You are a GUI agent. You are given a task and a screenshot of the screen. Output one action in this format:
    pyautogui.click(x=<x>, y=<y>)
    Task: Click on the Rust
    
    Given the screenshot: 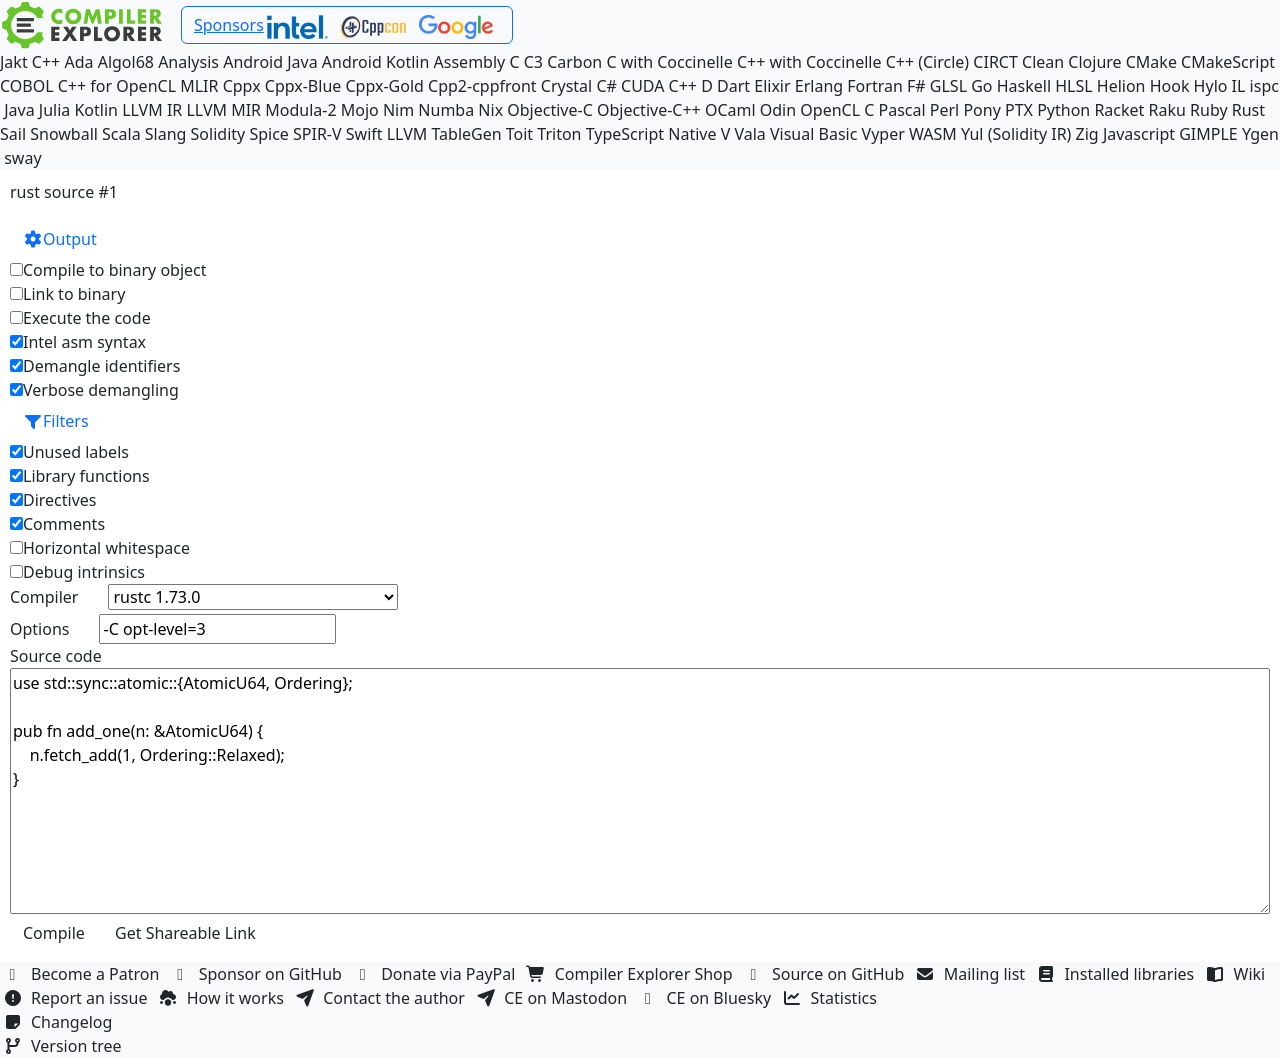 What is the action you would take?
    pyautogui.click(x=1248, y=110)
    